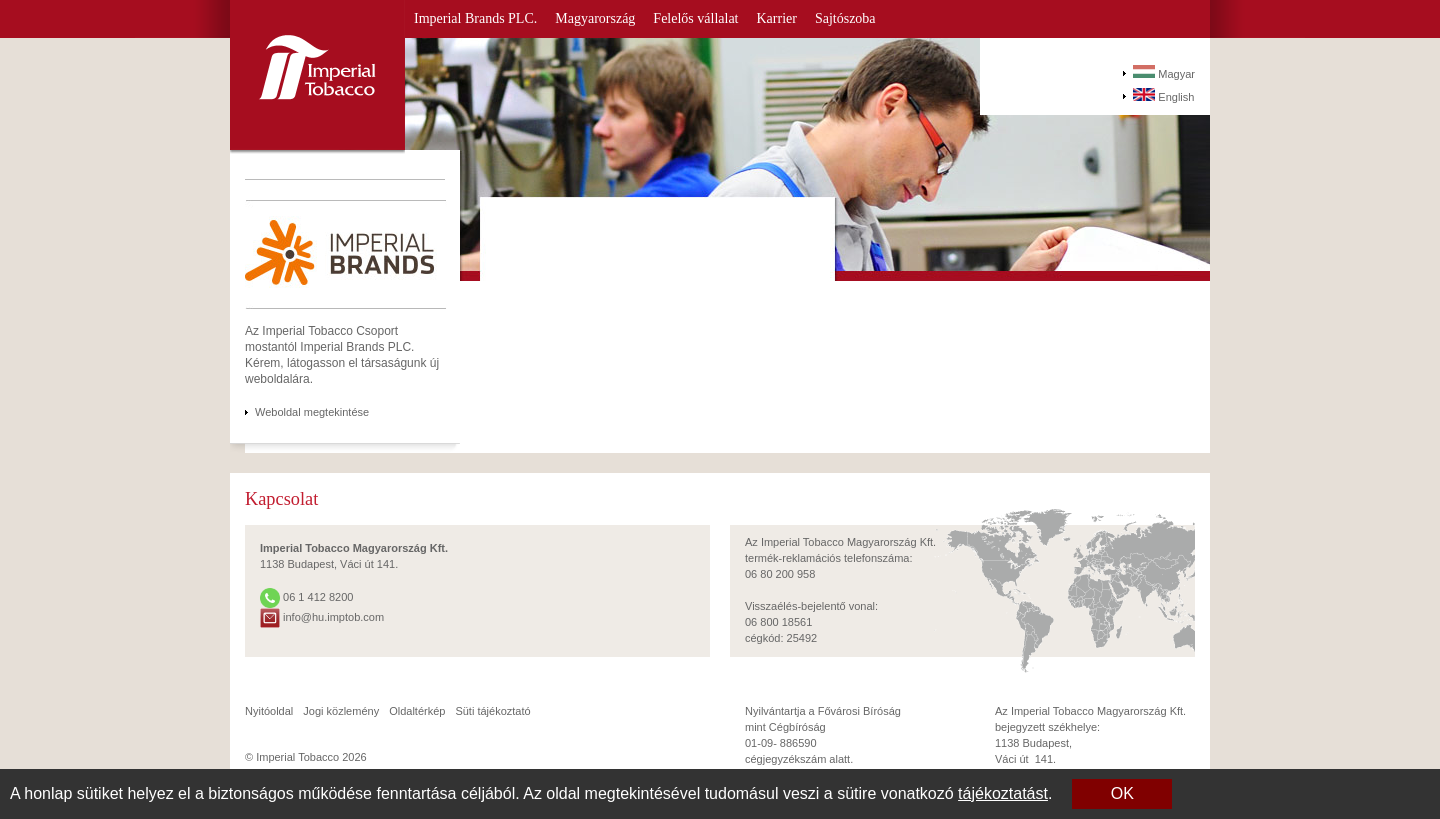 Image resolution: width=1440 pixels, height=819 pixels. What do you see at coordinates (1003, 793) in the screenshot?
I see `tájékoztatást` at bounding box center [1003, 793].